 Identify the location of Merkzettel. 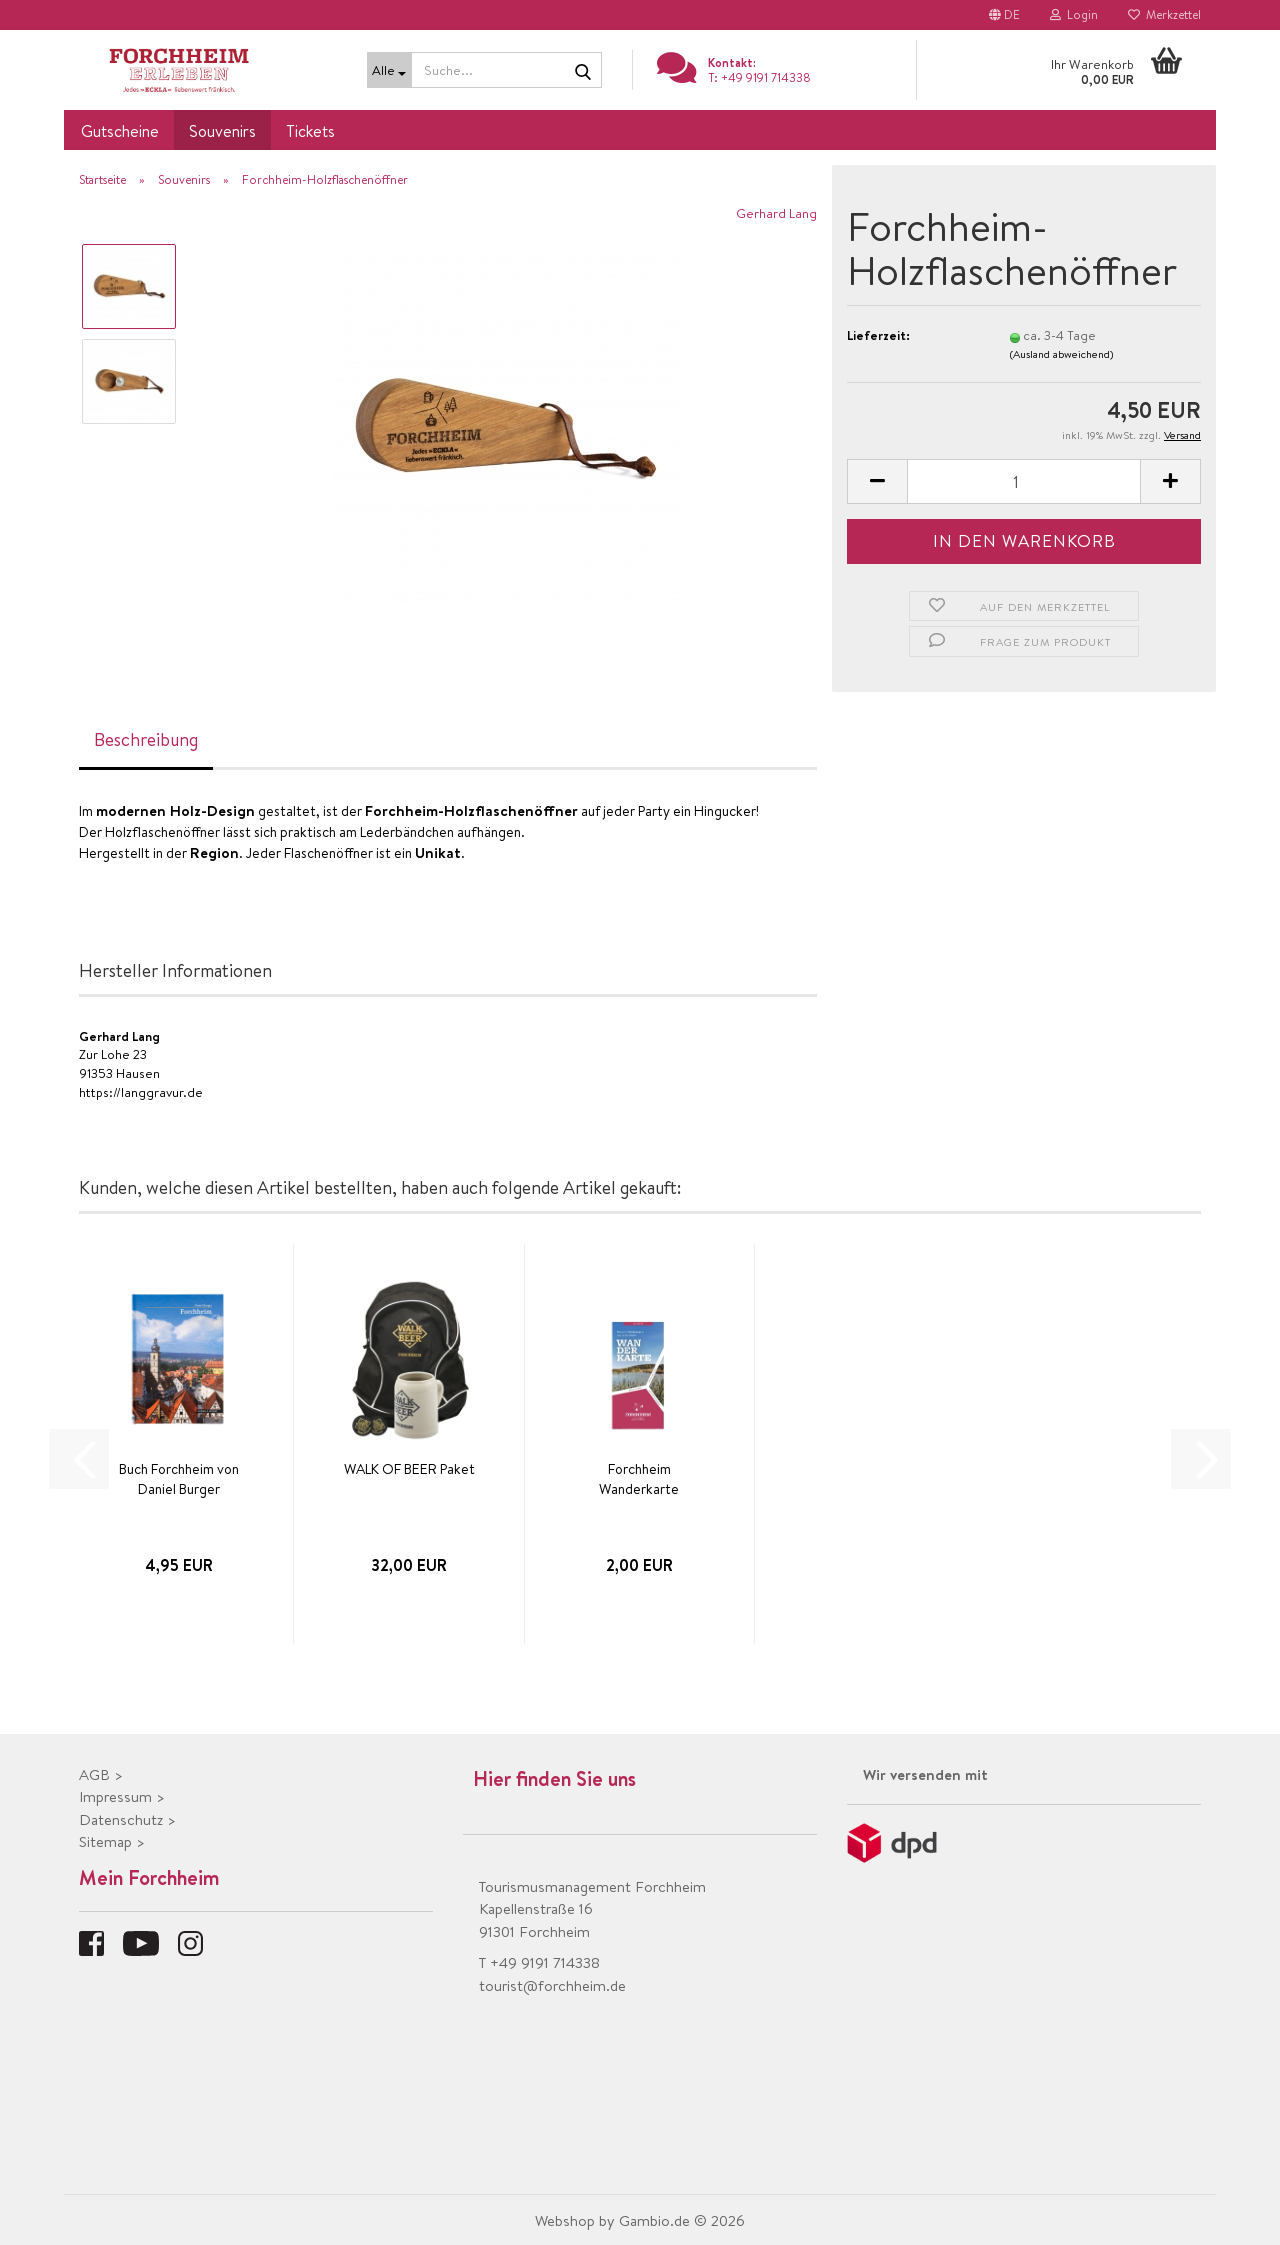
(1164, 14).